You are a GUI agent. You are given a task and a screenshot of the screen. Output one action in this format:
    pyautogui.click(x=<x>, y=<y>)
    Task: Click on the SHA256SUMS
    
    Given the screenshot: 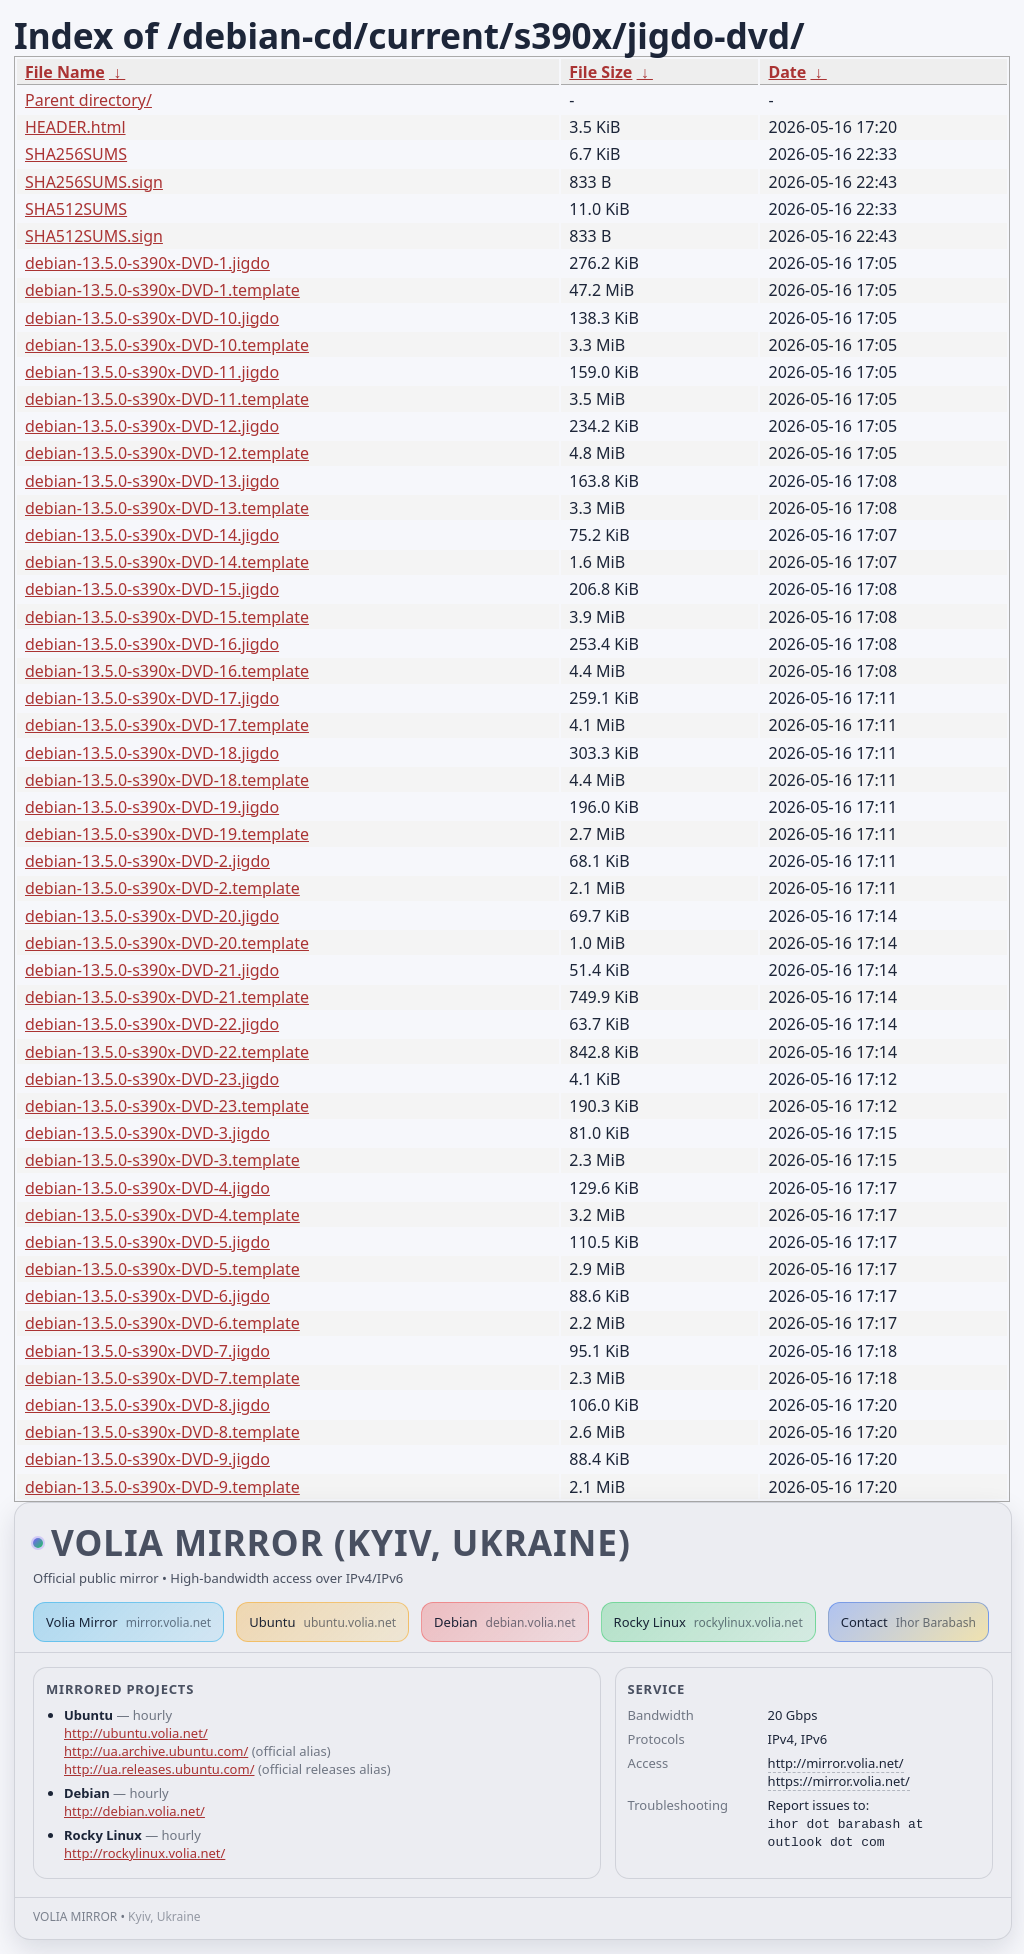 What is the action you would take?
    pyautogui.click(x=76, y=154)
    